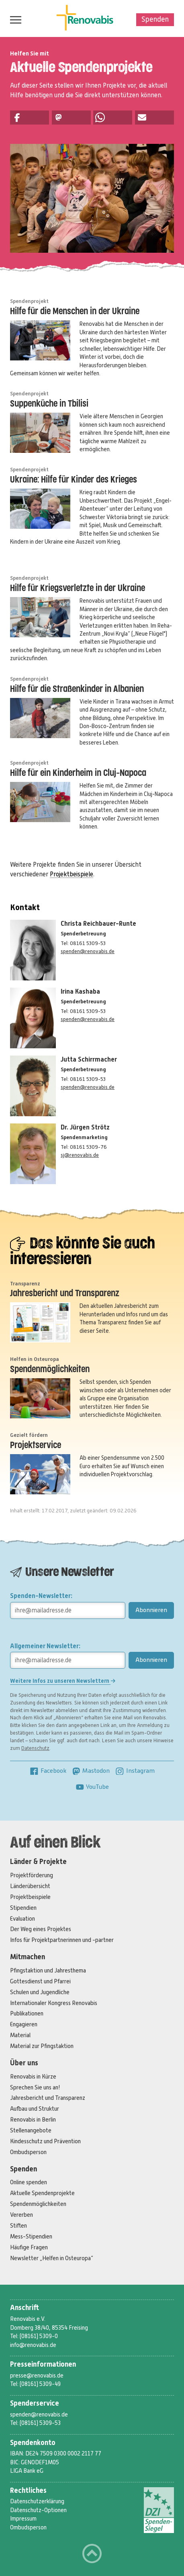  I want to click on spenden@renovabis.de, so click(87, 951).